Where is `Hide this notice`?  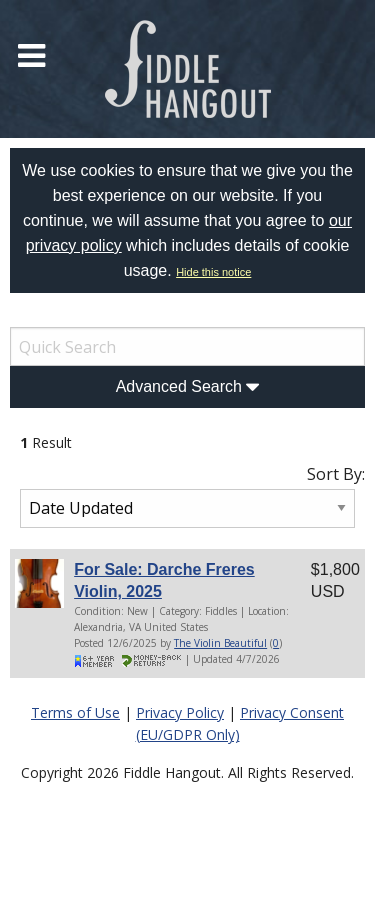 Hide this notice is located at coordinates (213, 272).